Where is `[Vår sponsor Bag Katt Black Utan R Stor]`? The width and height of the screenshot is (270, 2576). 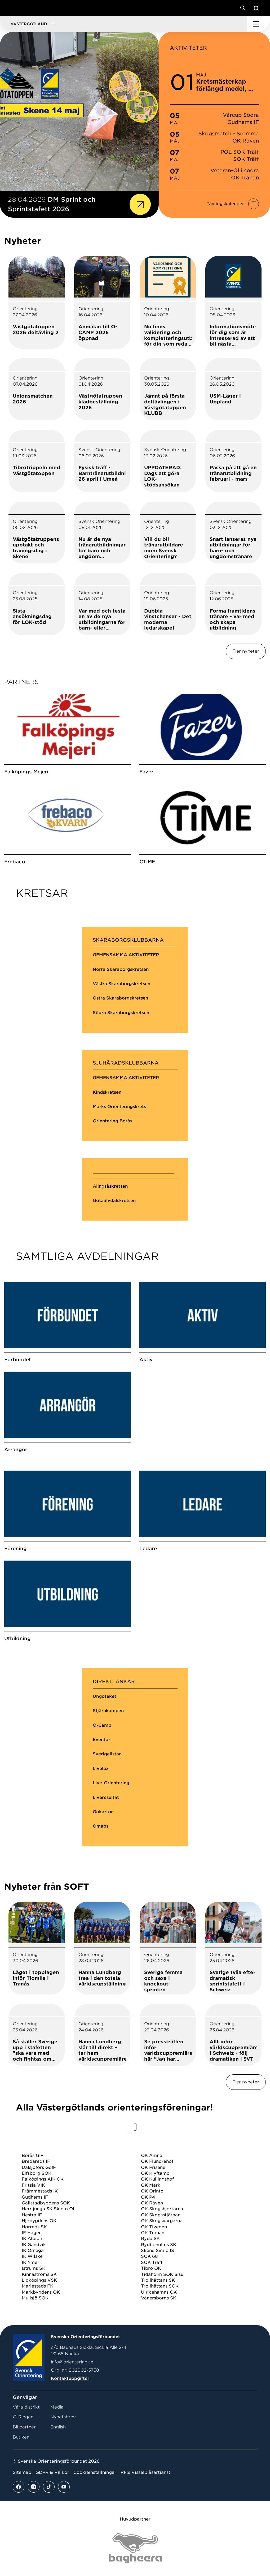 [Vår sponsor Bag Katt Black Utan R Stor] is located at coordinates (135, 2548).